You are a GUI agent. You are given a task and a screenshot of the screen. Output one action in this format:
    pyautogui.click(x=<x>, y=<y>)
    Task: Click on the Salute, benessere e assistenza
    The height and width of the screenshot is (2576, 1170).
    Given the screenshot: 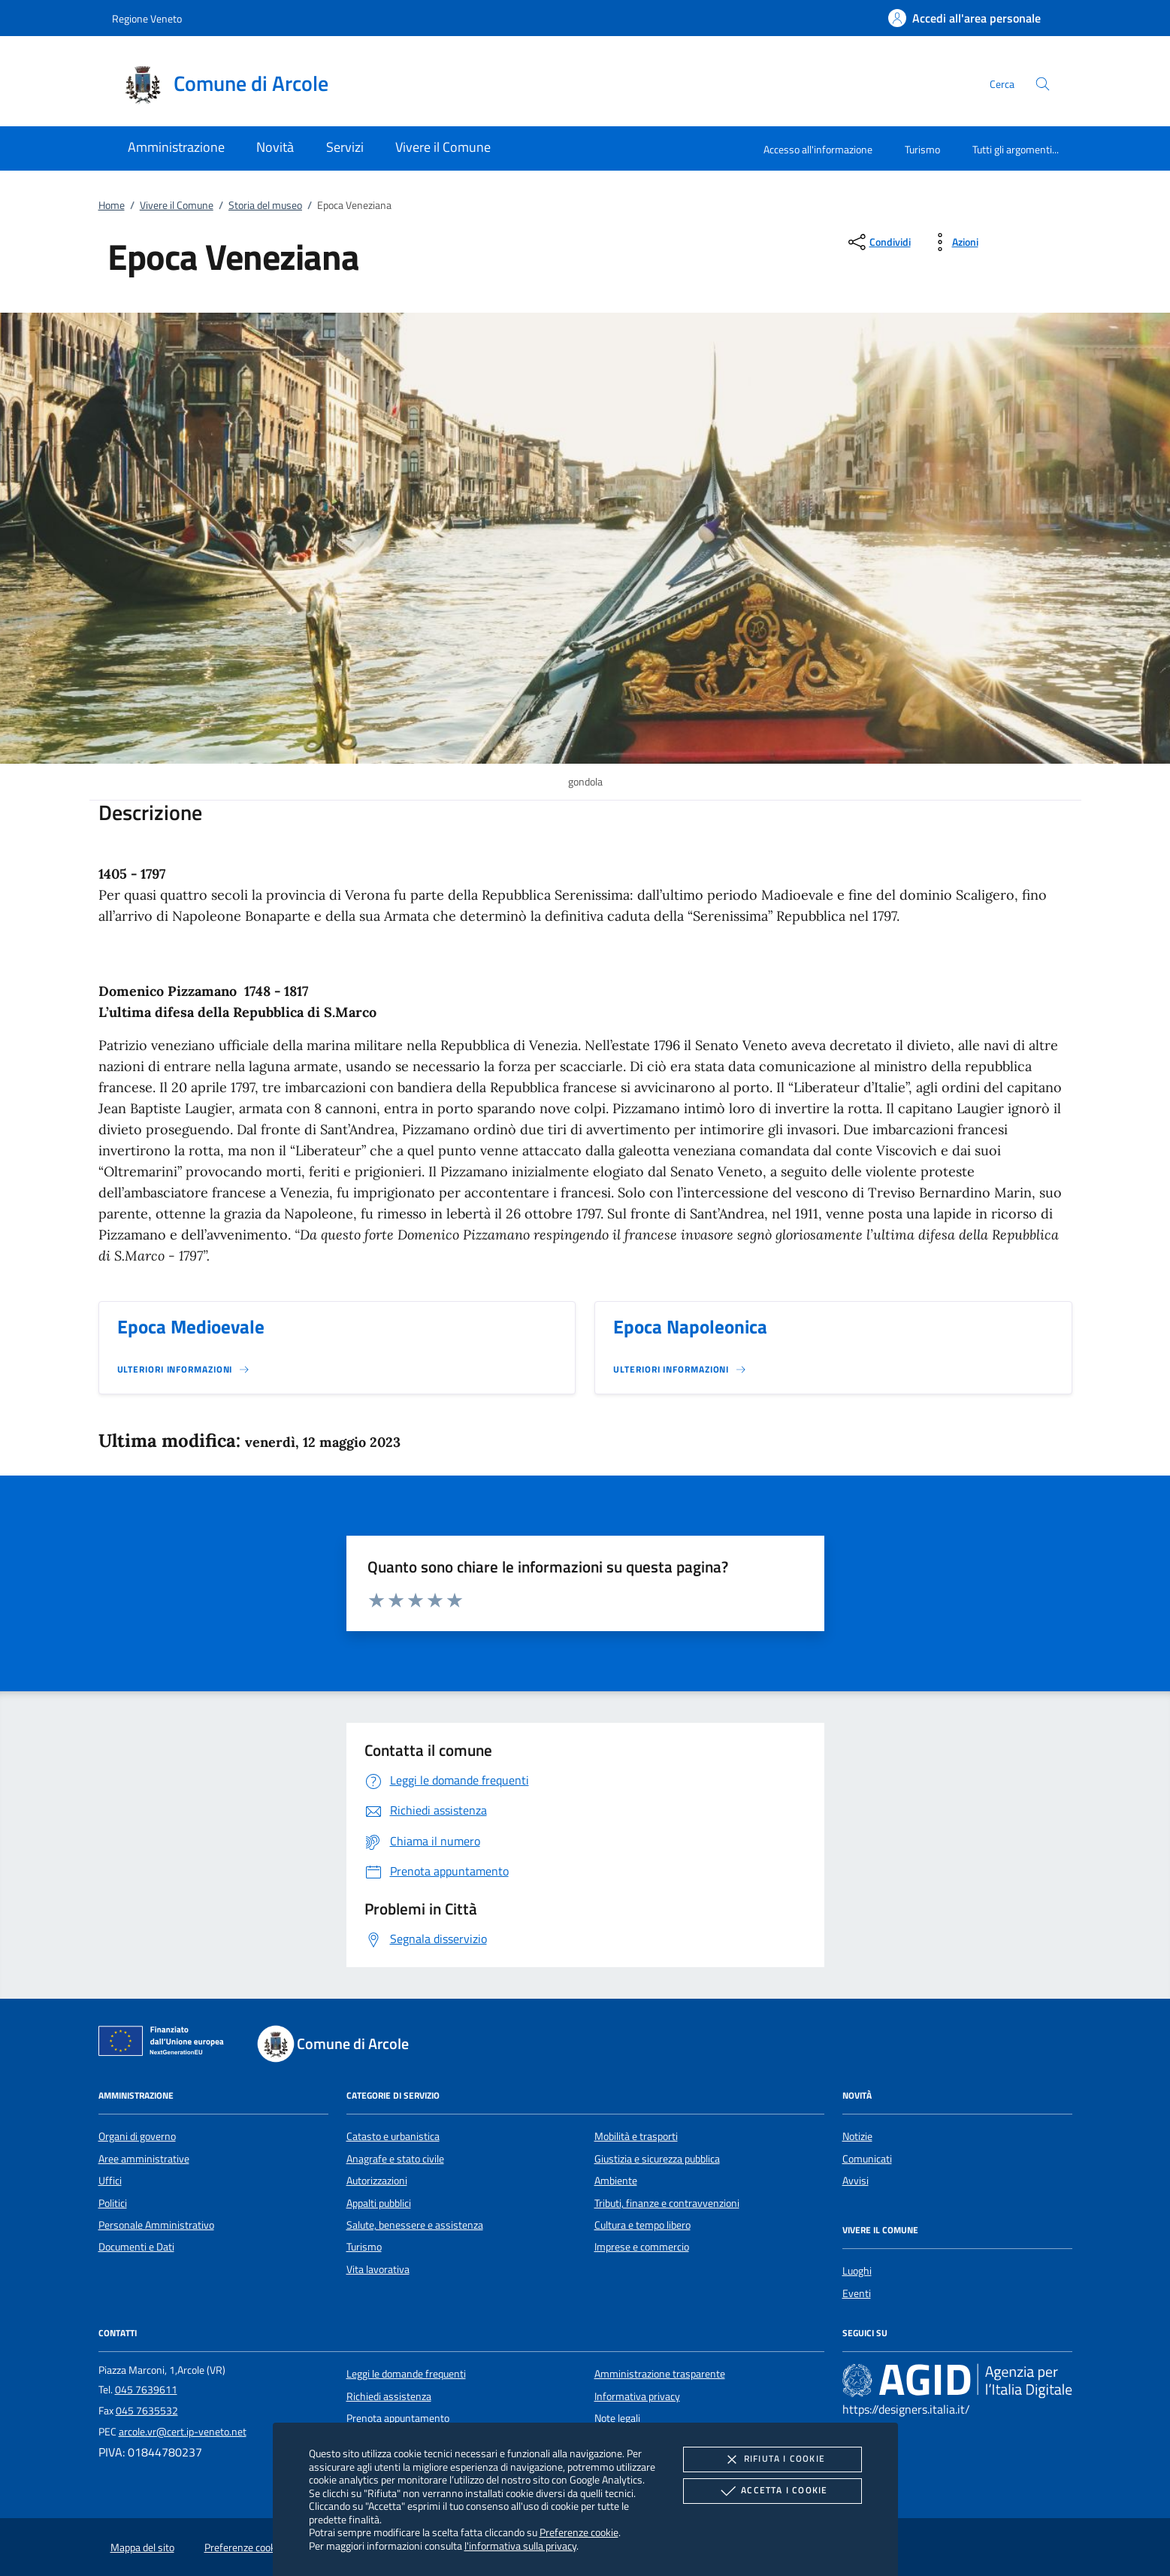 What is the action you would take?
    pyautogui.click(x=414, y=2225)
    